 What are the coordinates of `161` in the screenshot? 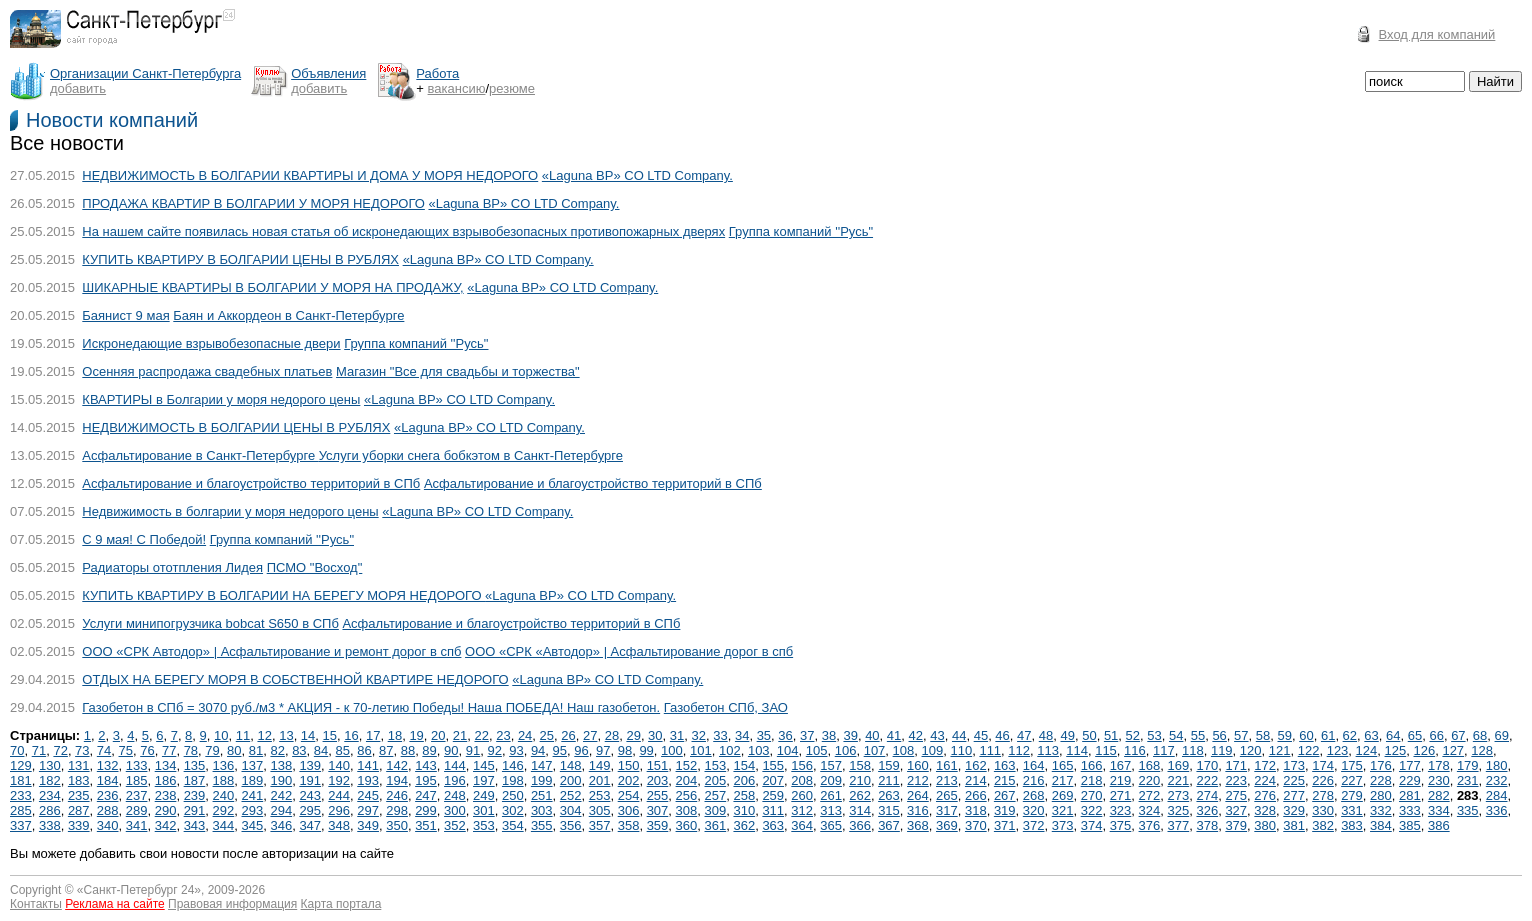 It's located at (947, 765).